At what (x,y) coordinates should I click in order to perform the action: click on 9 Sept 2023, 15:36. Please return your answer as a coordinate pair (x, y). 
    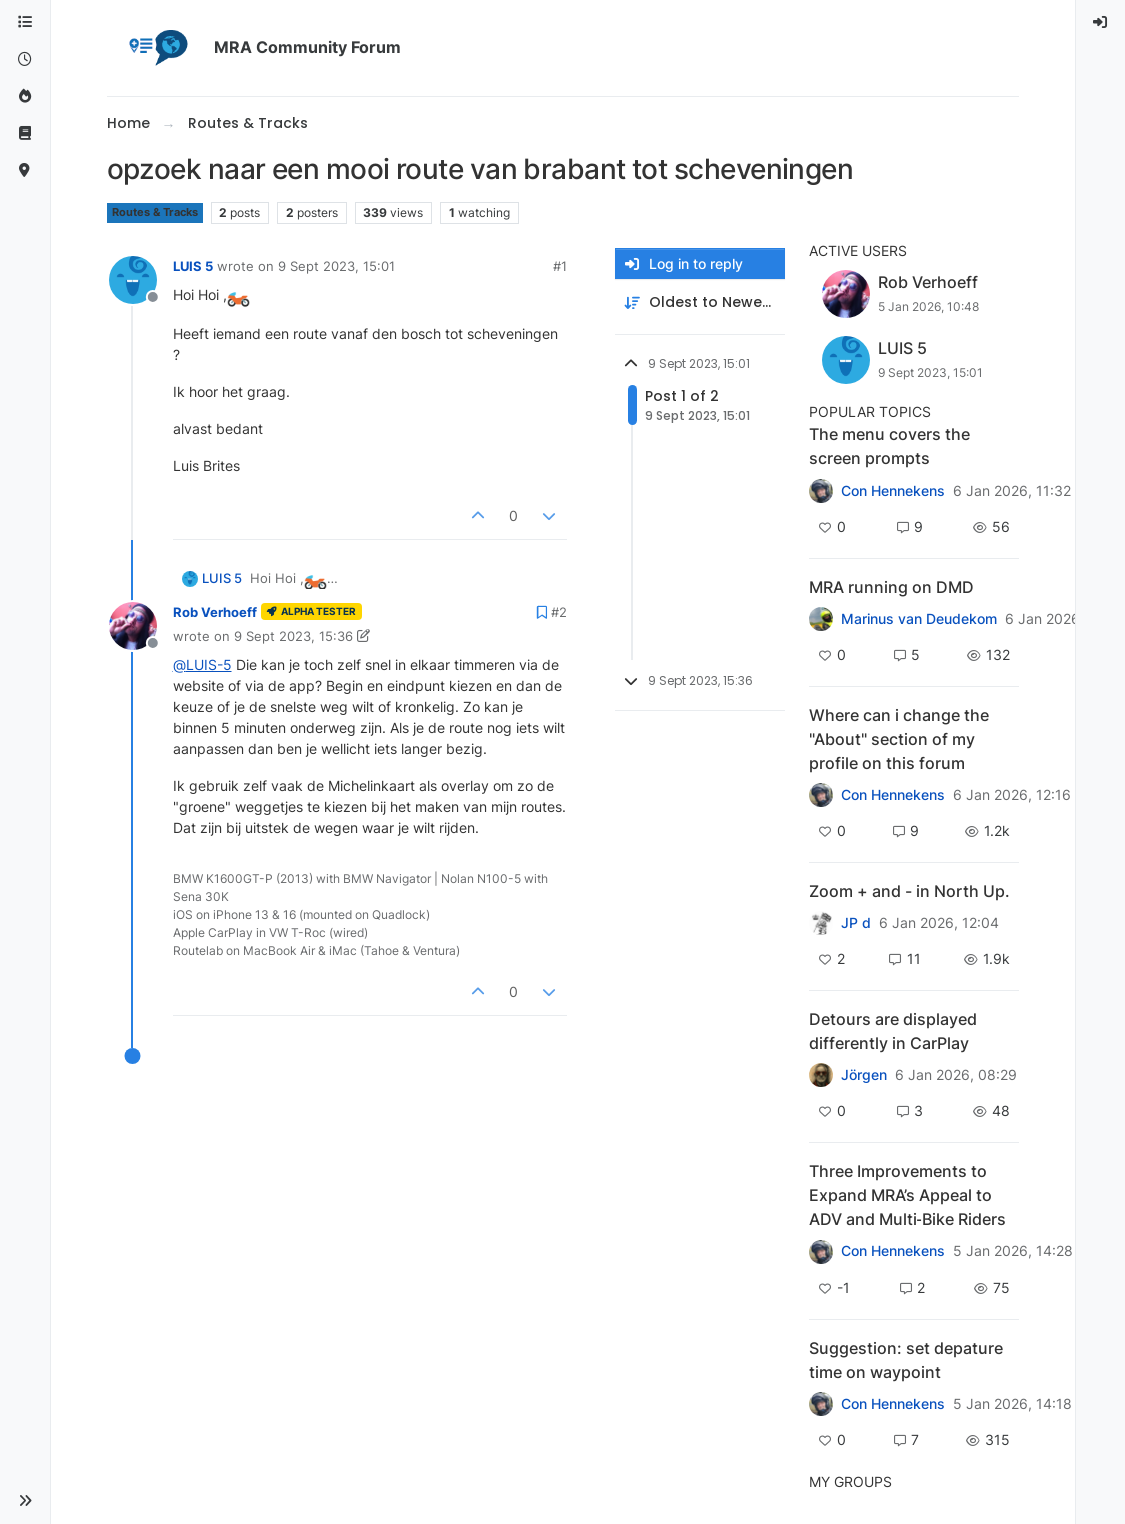
    Looking at the image, I should click on (293, 636).